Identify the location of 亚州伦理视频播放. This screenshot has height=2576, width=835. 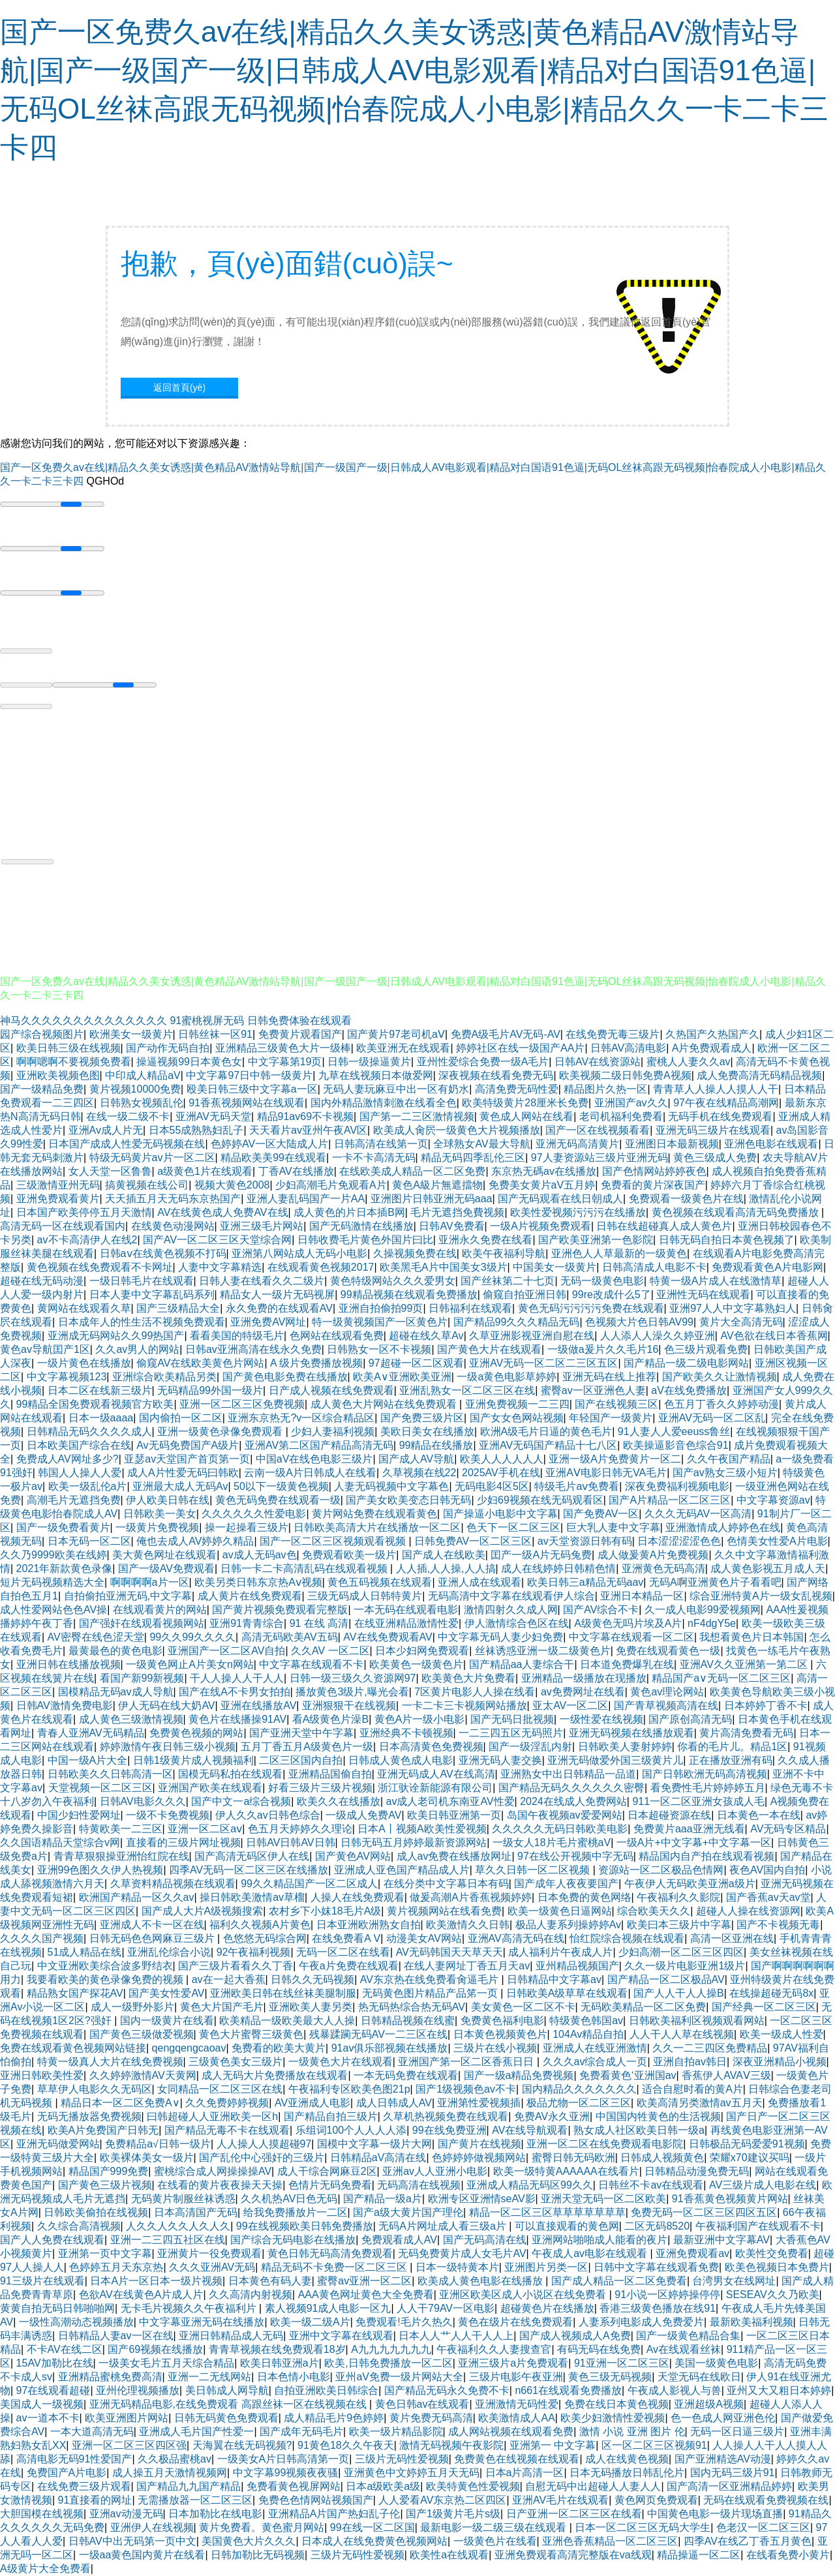
(137, 2390).